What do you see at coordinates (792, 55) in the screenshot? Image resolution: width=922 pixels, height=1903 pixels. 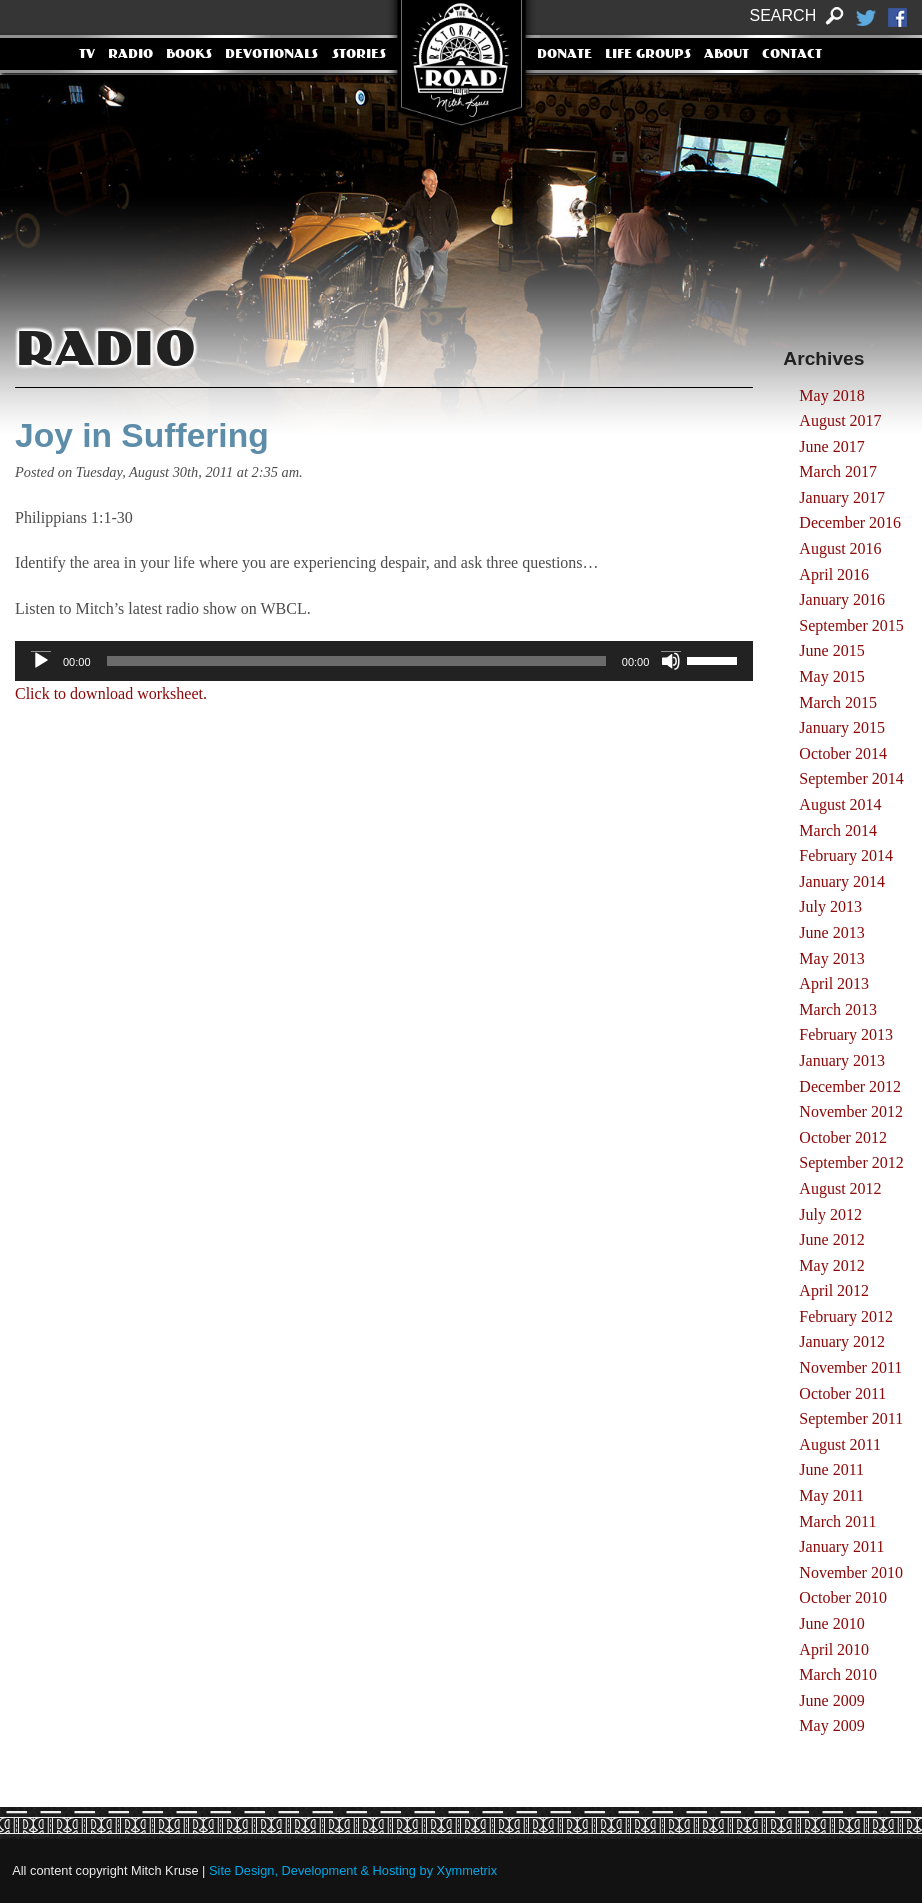 I see `Contact` at bounding box center [792, 55].